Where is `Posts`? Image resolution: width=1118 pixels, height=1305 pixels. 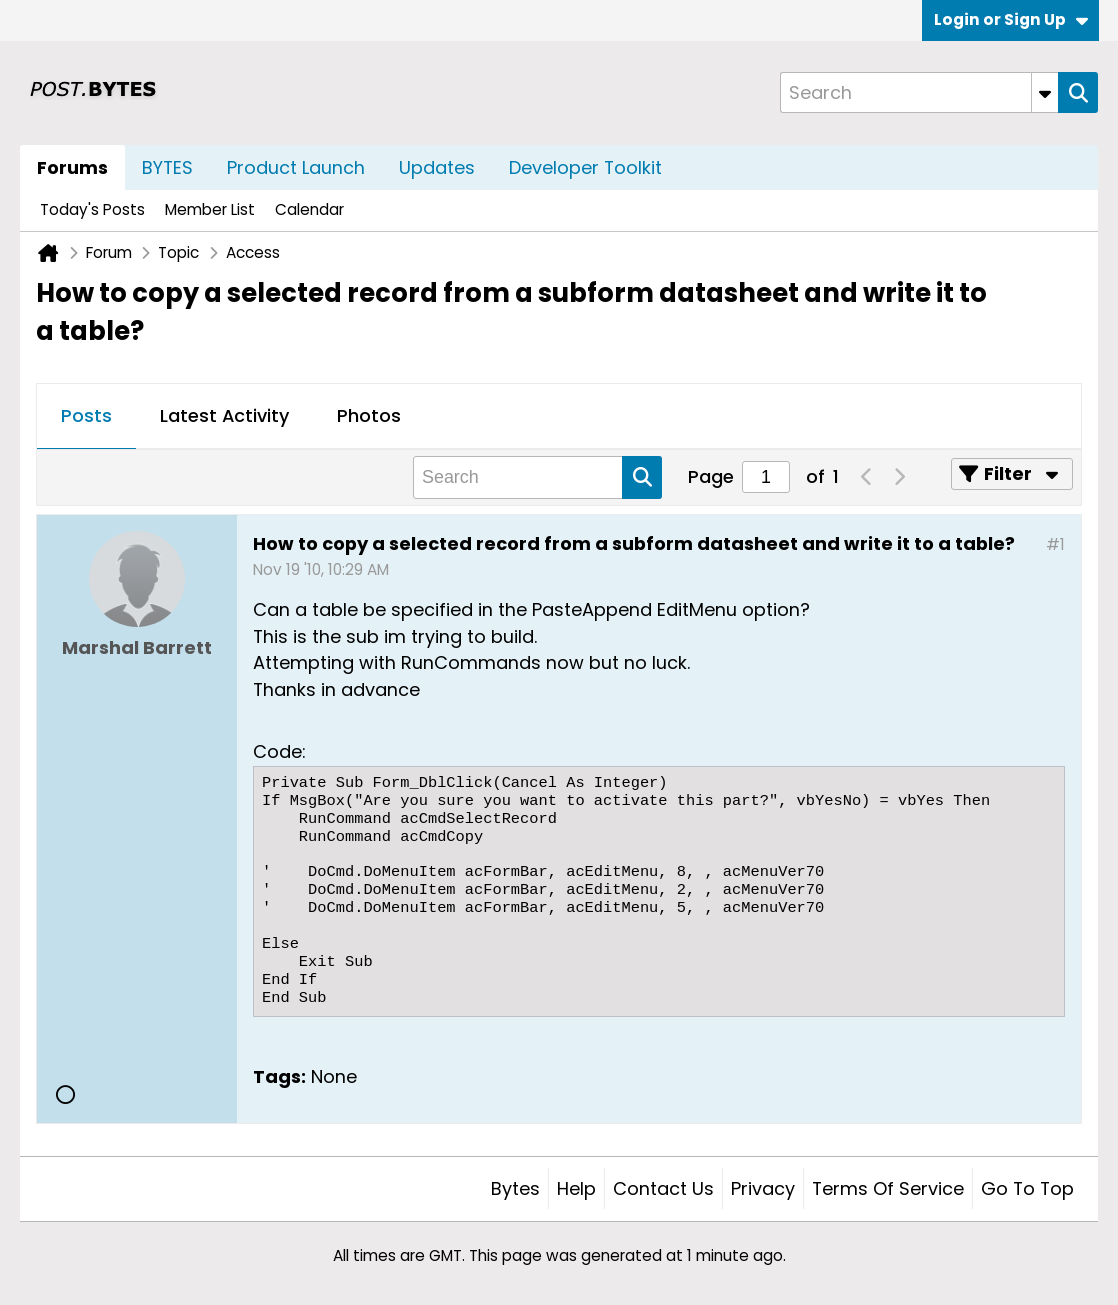
Posts is located at coordinates (86, 415).